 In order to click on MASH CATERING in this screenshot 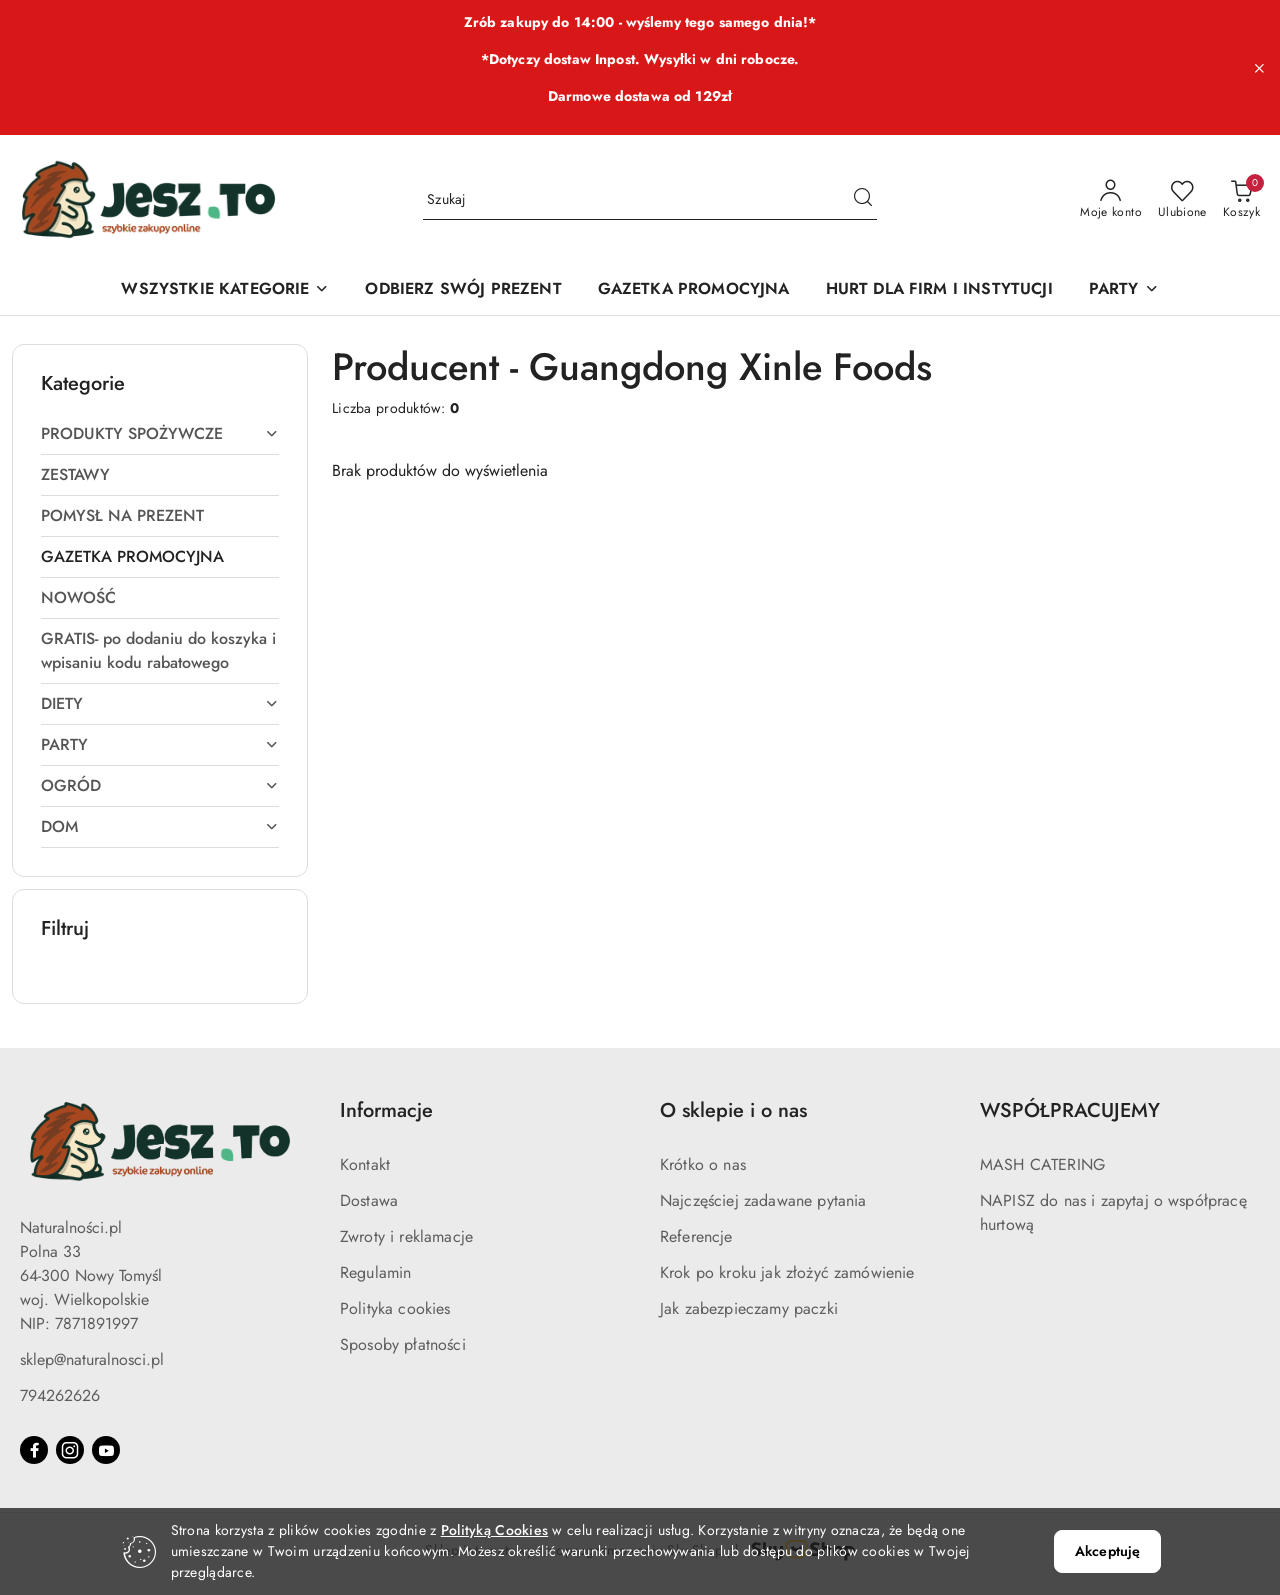, I will do `click(1042, 1164)`.